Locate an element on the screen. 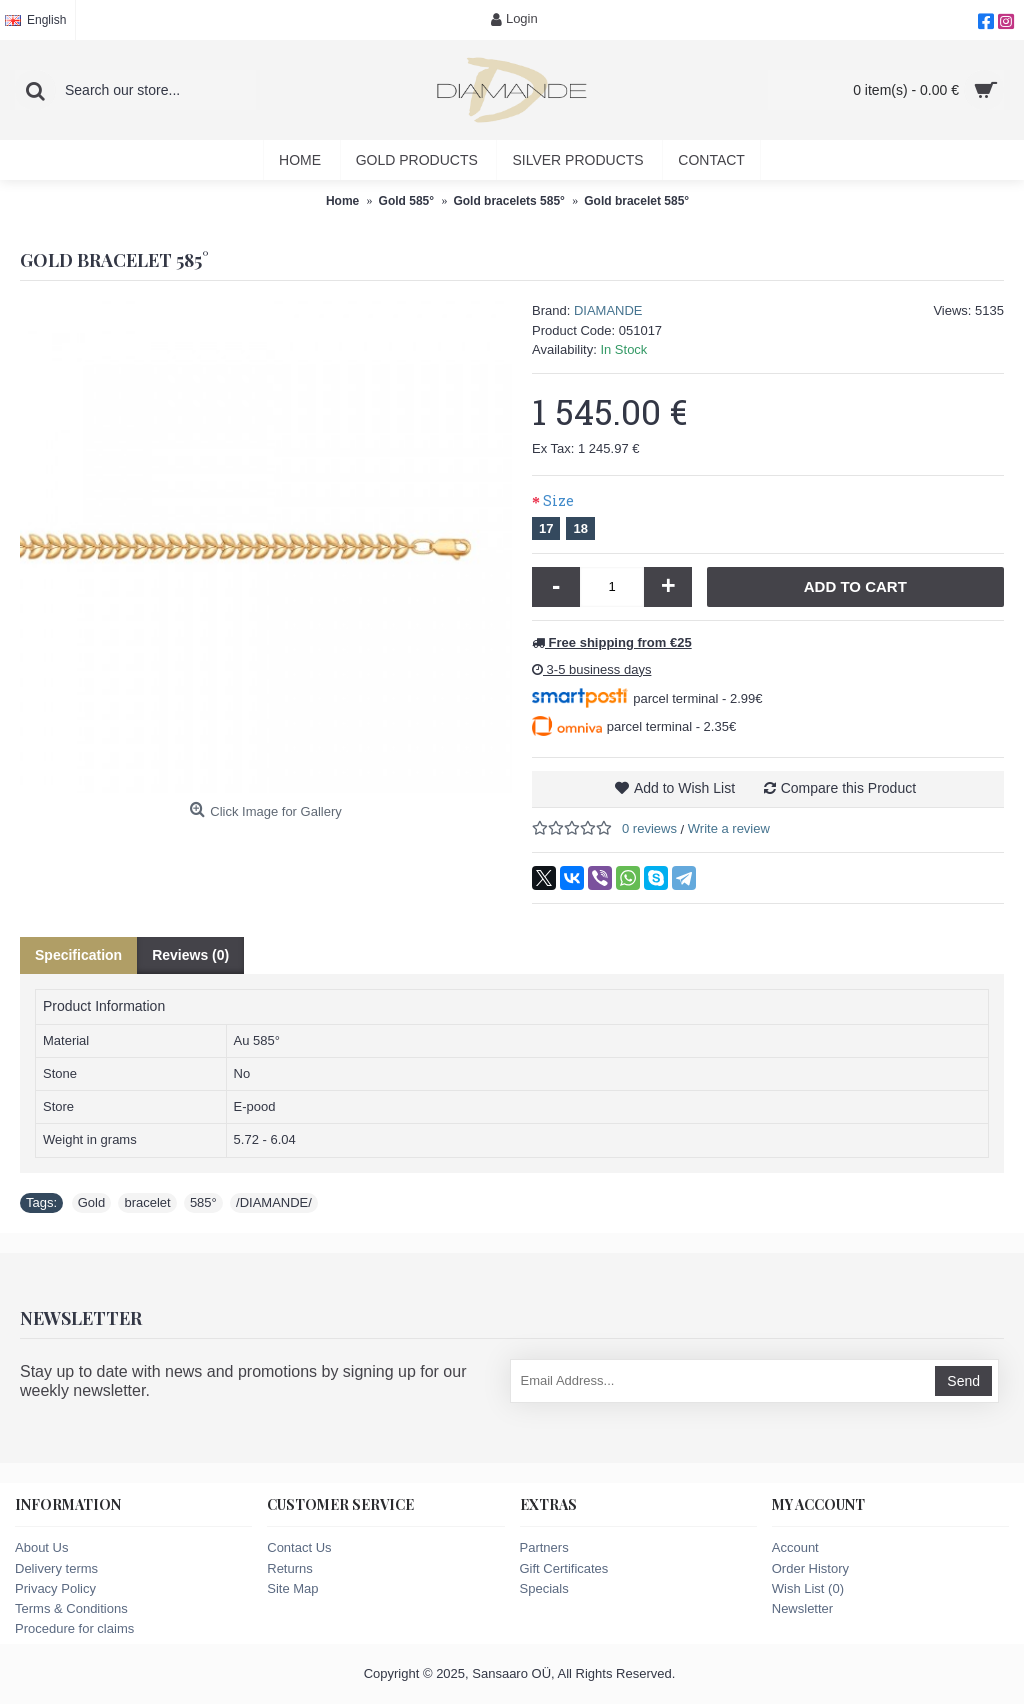 Image resolution: width=1024 pixels, height=1704 pixels. Specification is located at coordinates (78, 955).